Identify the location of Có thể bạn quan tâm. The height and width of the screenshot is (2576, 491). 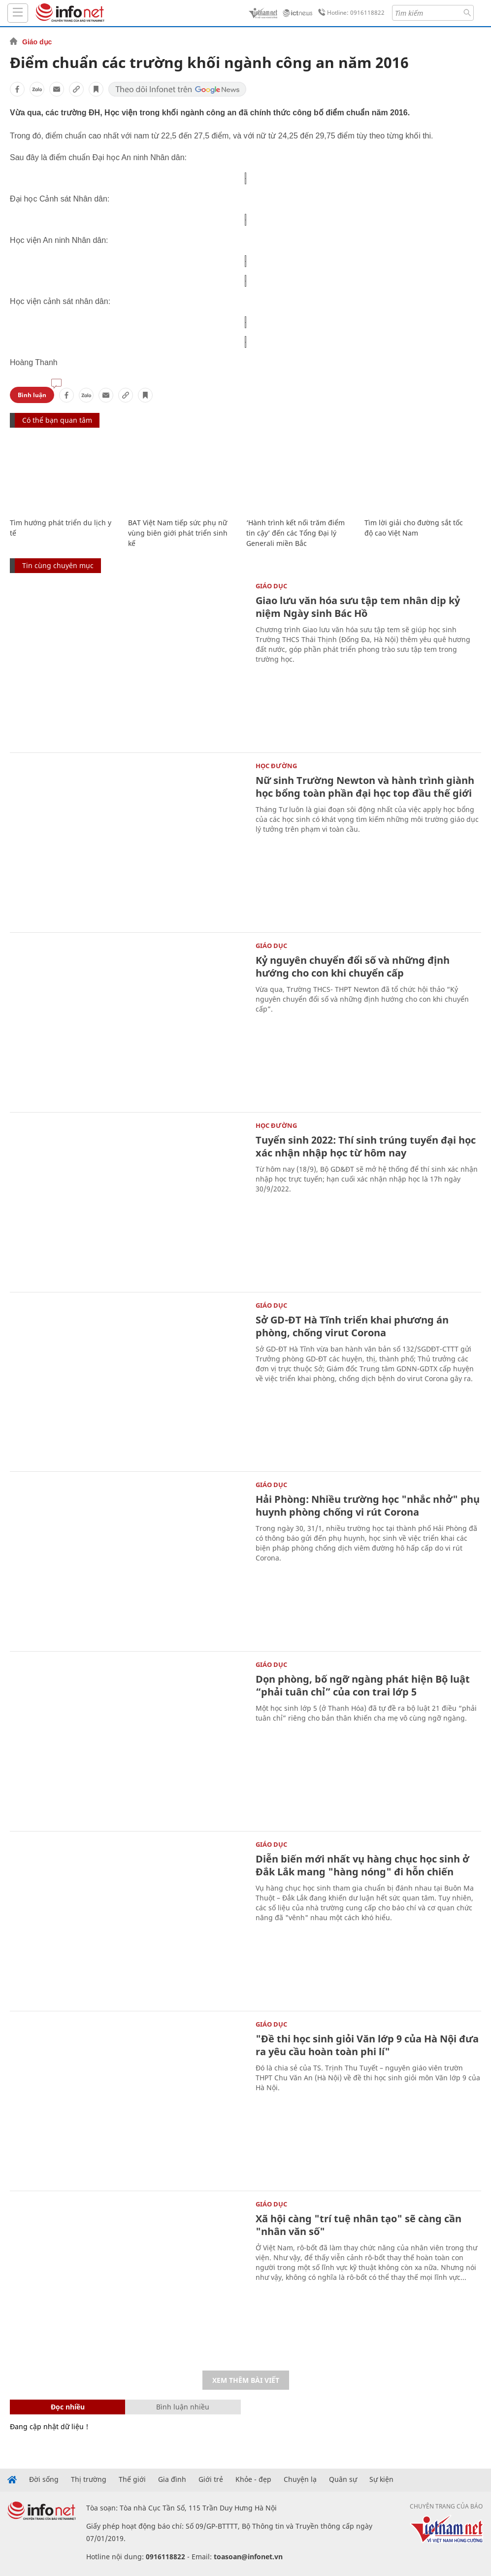
(57, 420).